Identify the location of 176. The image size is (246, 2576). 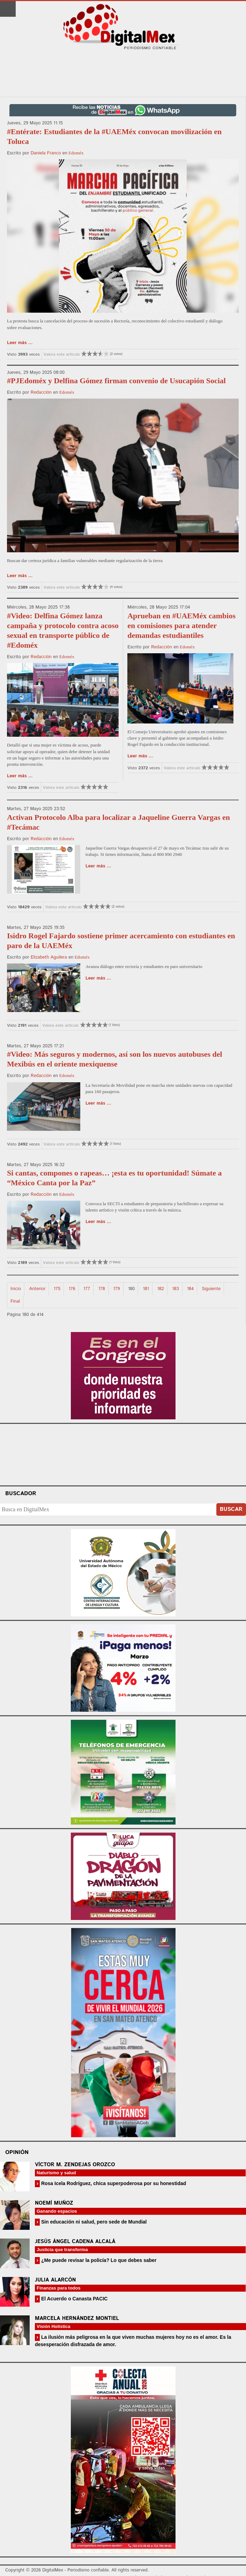
(71, 1289).